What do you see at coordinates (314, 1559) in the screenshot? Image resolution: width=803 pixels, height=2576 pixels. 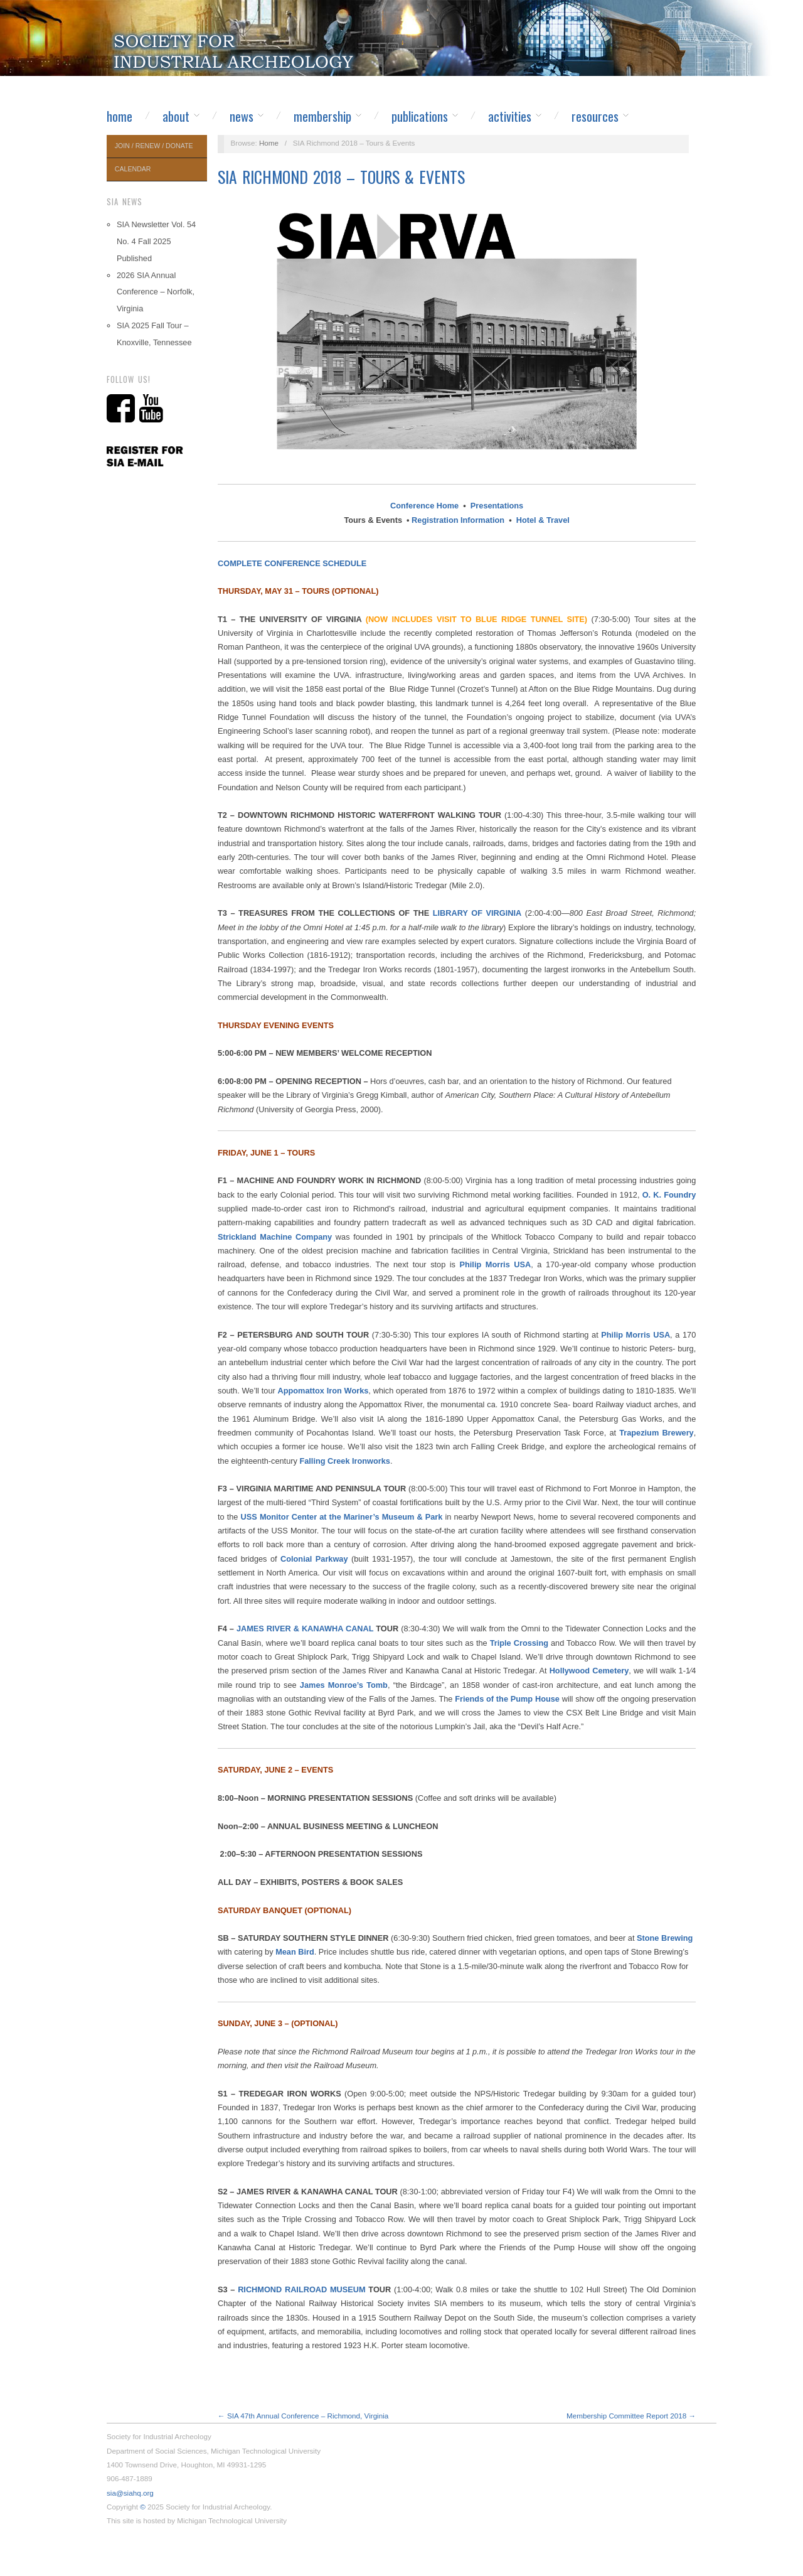 I see `Colonial Parkway` at bounding box center [314, 1559].